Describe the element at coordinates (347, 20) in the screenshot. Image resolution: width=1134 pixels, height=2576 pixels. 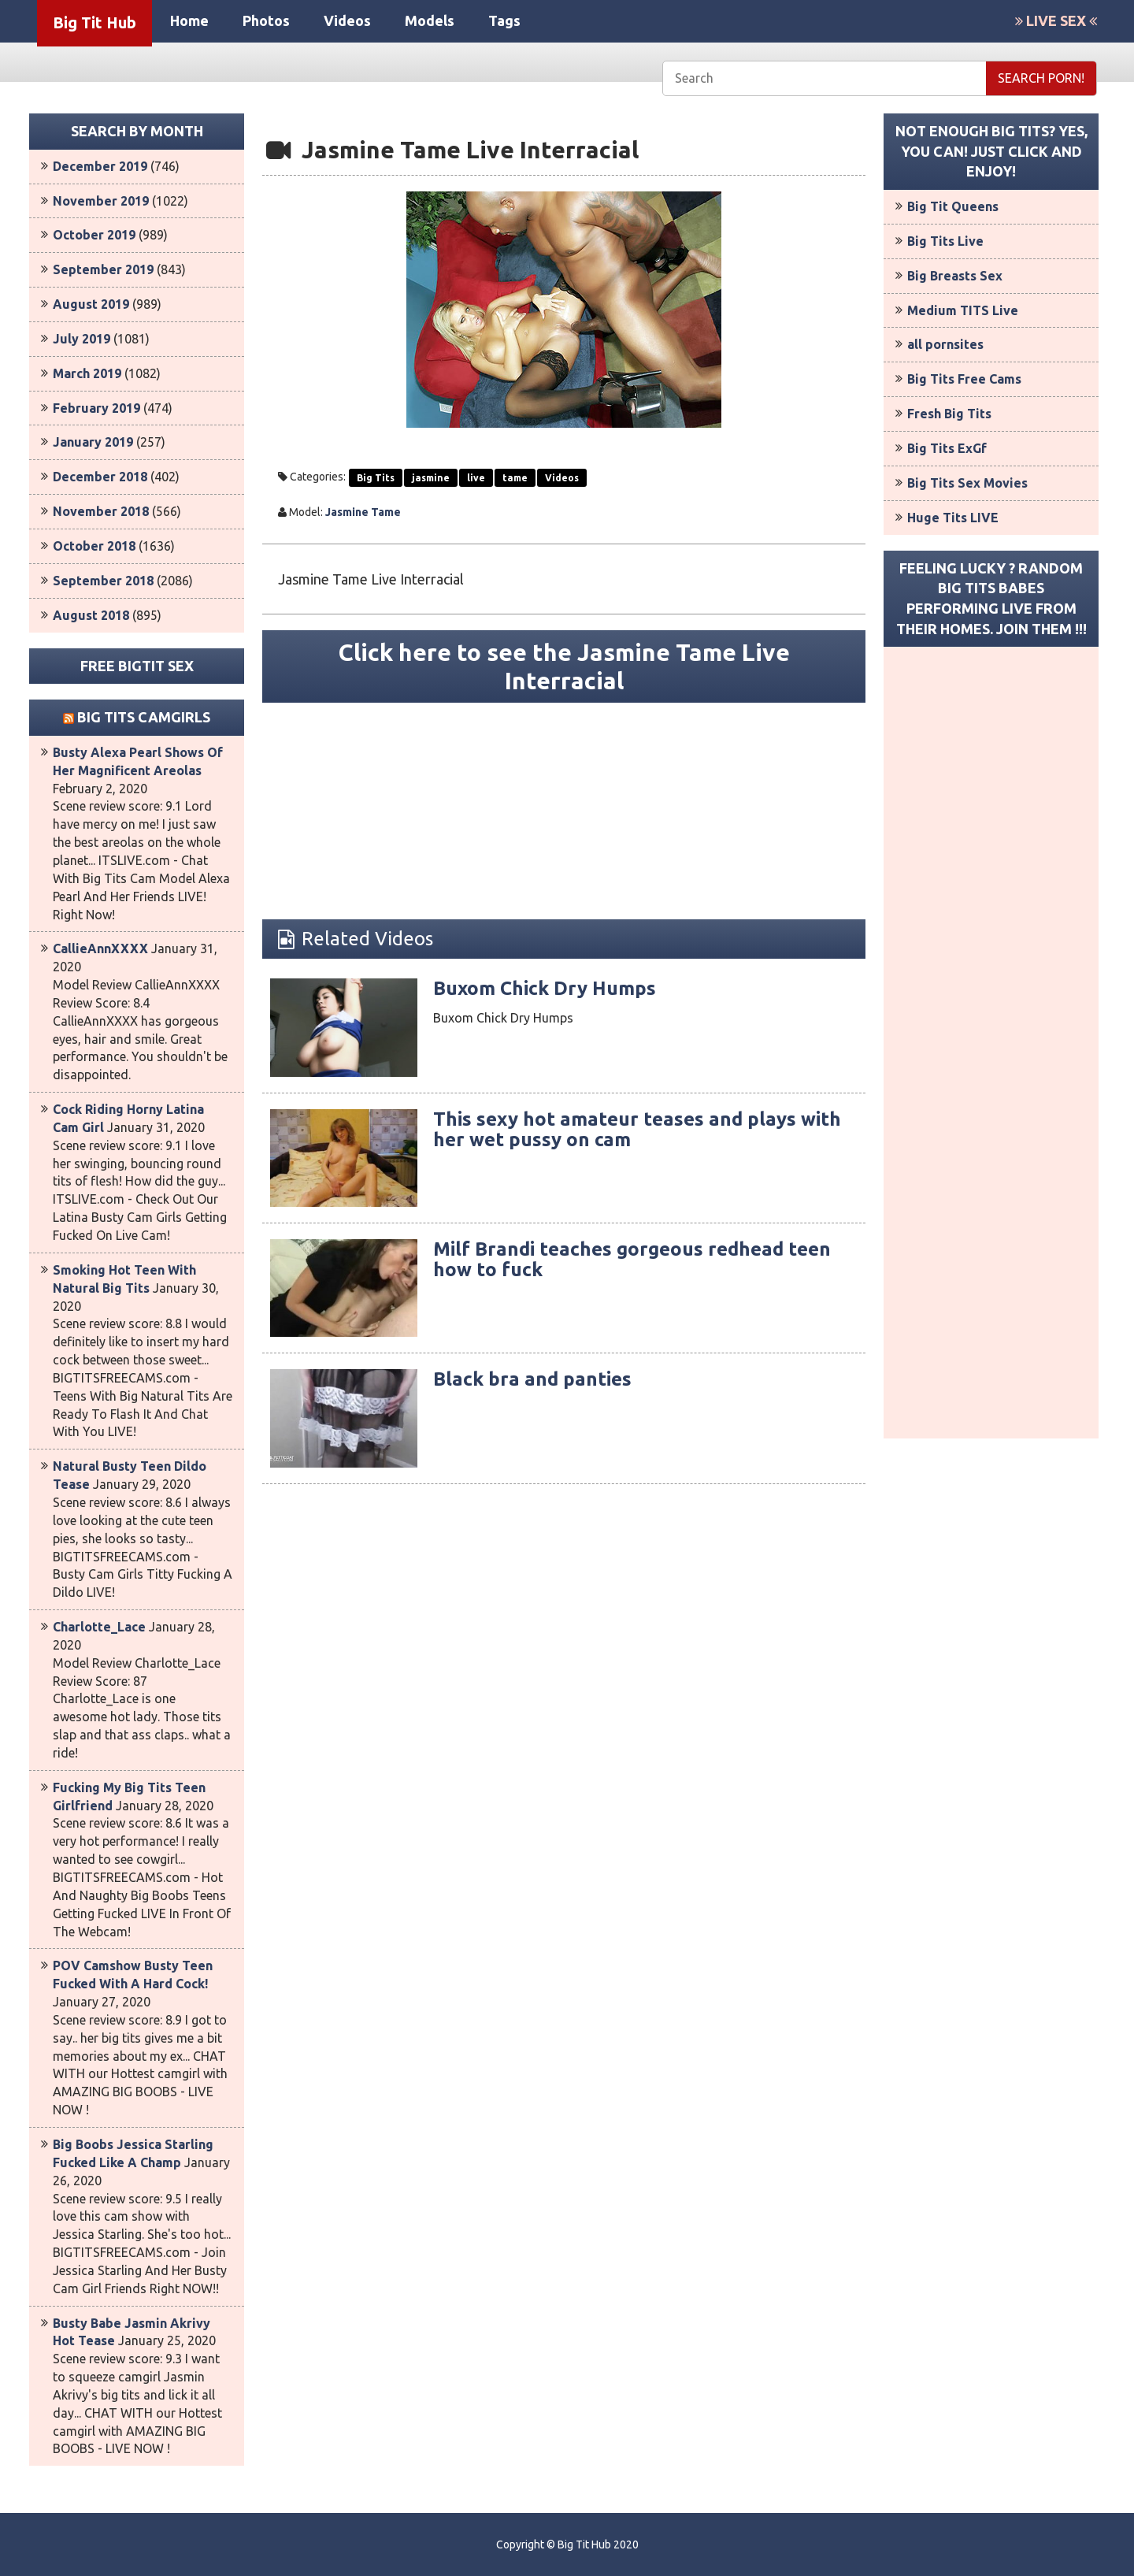
I see `Videos` at that location.